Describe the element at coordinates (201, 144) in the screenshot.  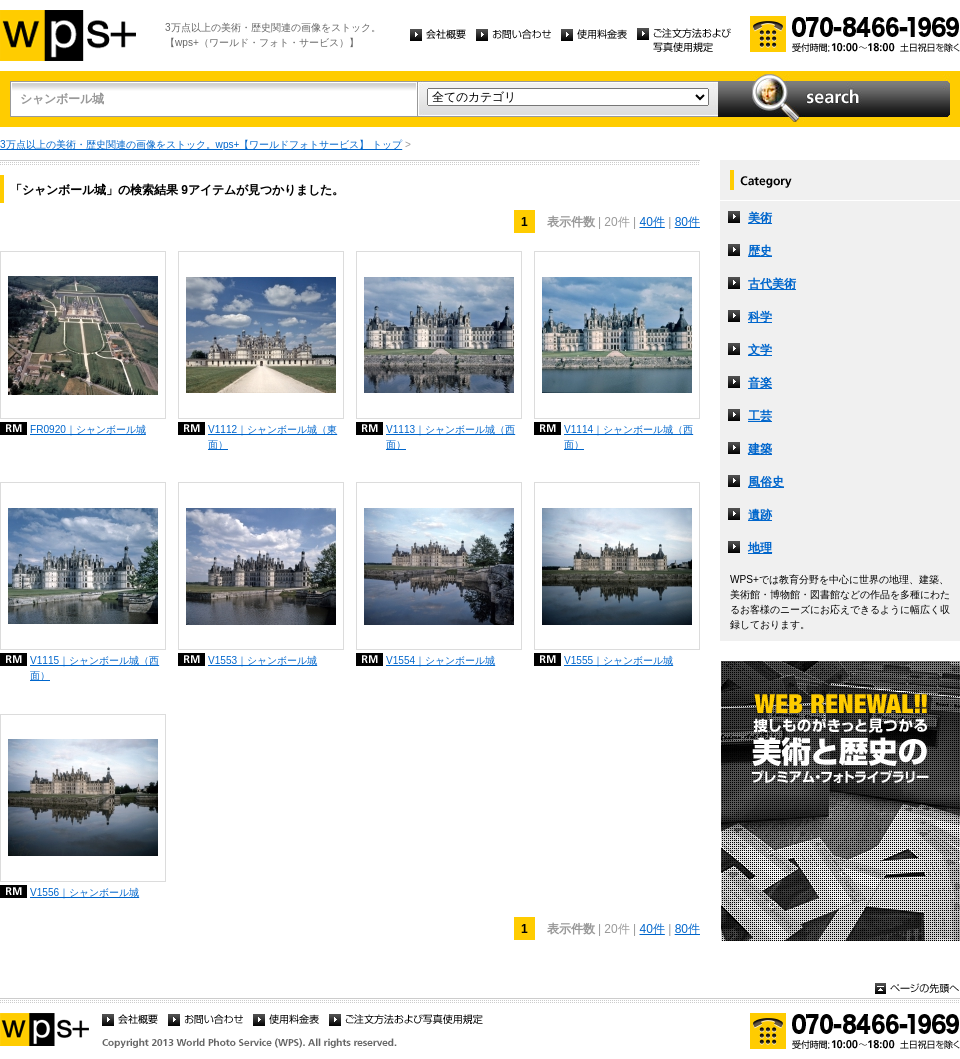
I see `3万点以上の美術・歴史関連の画像をストック。wps+【ワールドフォトサービス】 トップ` at that location.